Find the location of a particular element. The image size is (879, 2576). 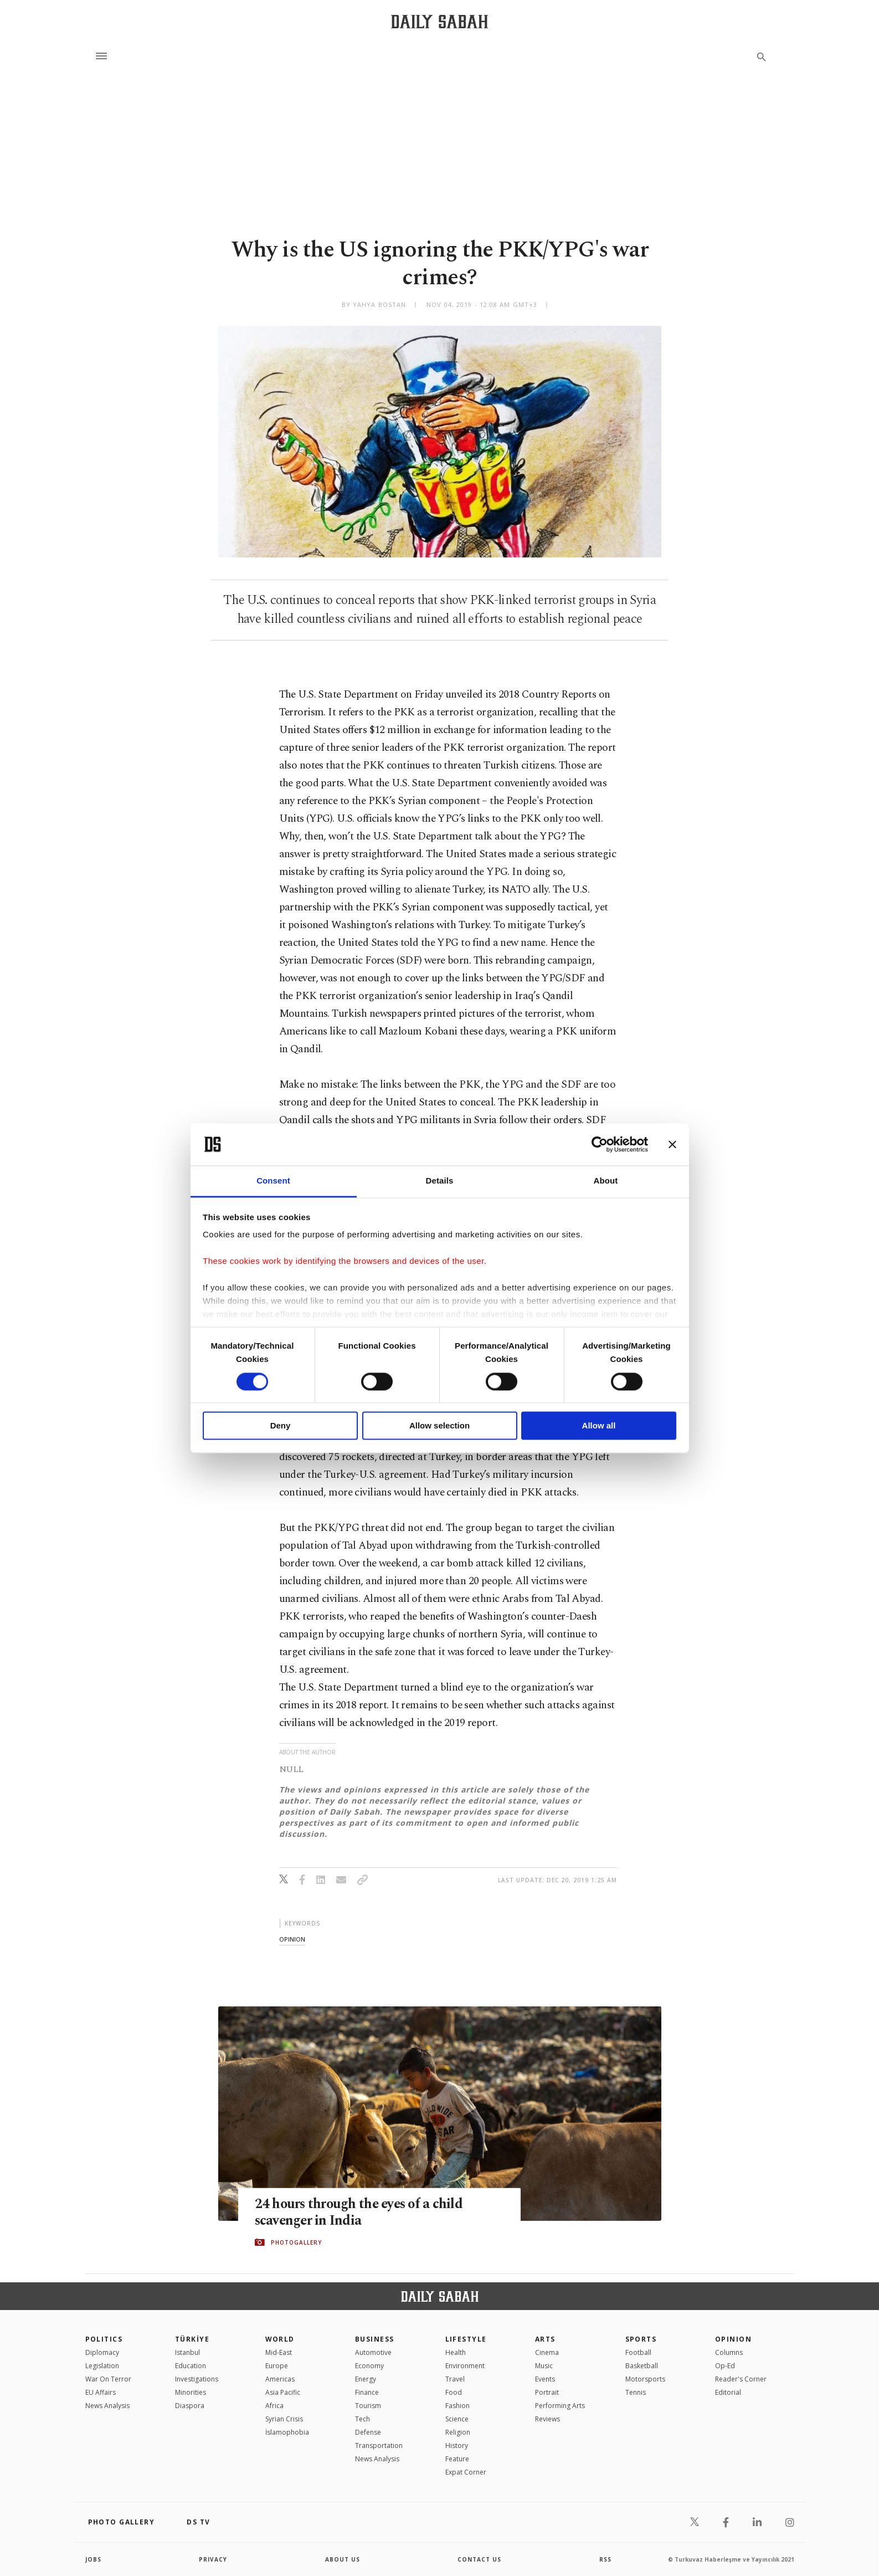

War On Terror is located at coordinates (108, 2379).